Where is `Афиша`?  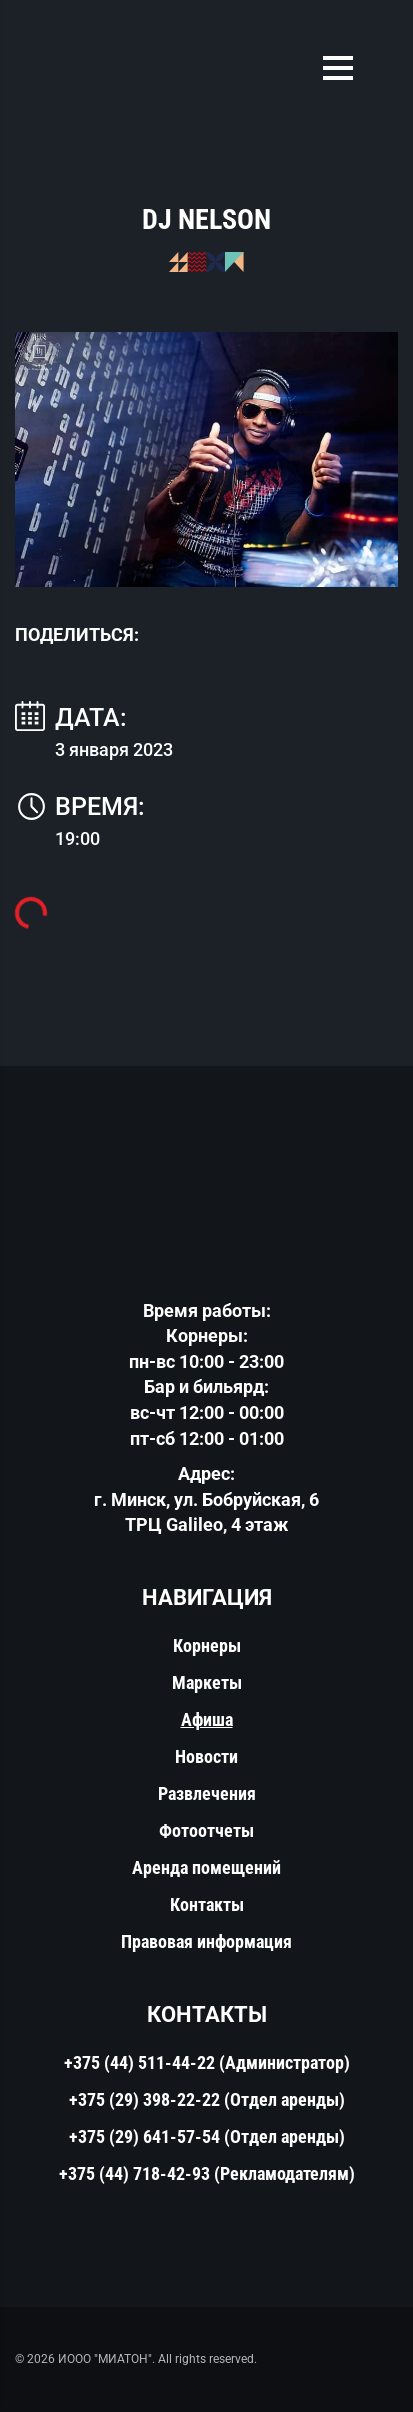
Афиша is located at coordinates (207, 1719).